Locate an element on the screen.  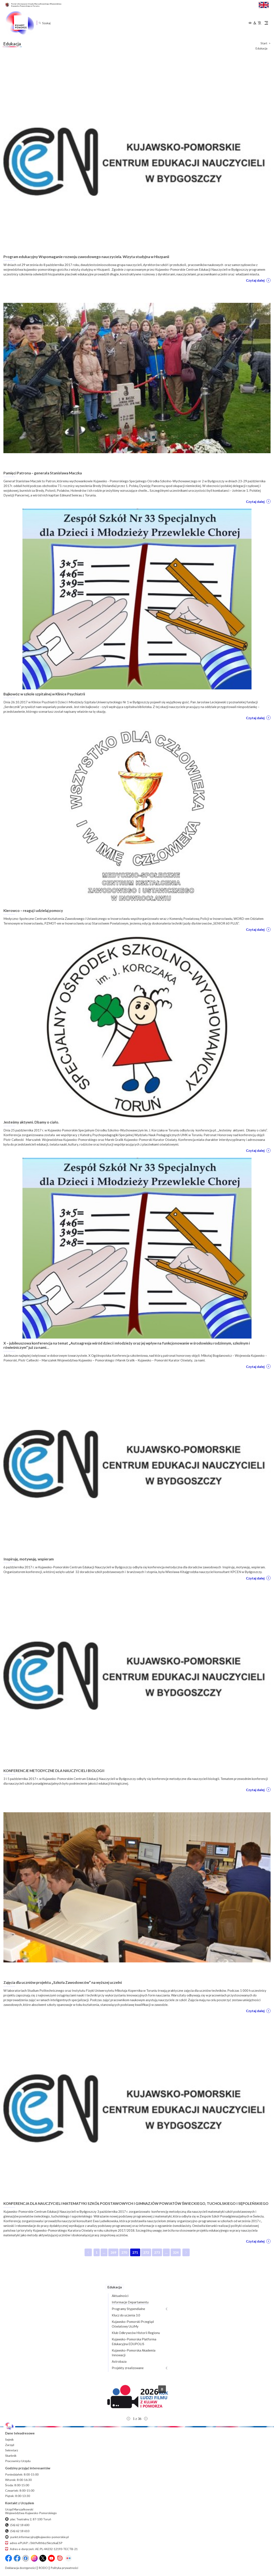
plac Teatralny 2, 87-100 Toruń is located at coordinates (28, 2519).